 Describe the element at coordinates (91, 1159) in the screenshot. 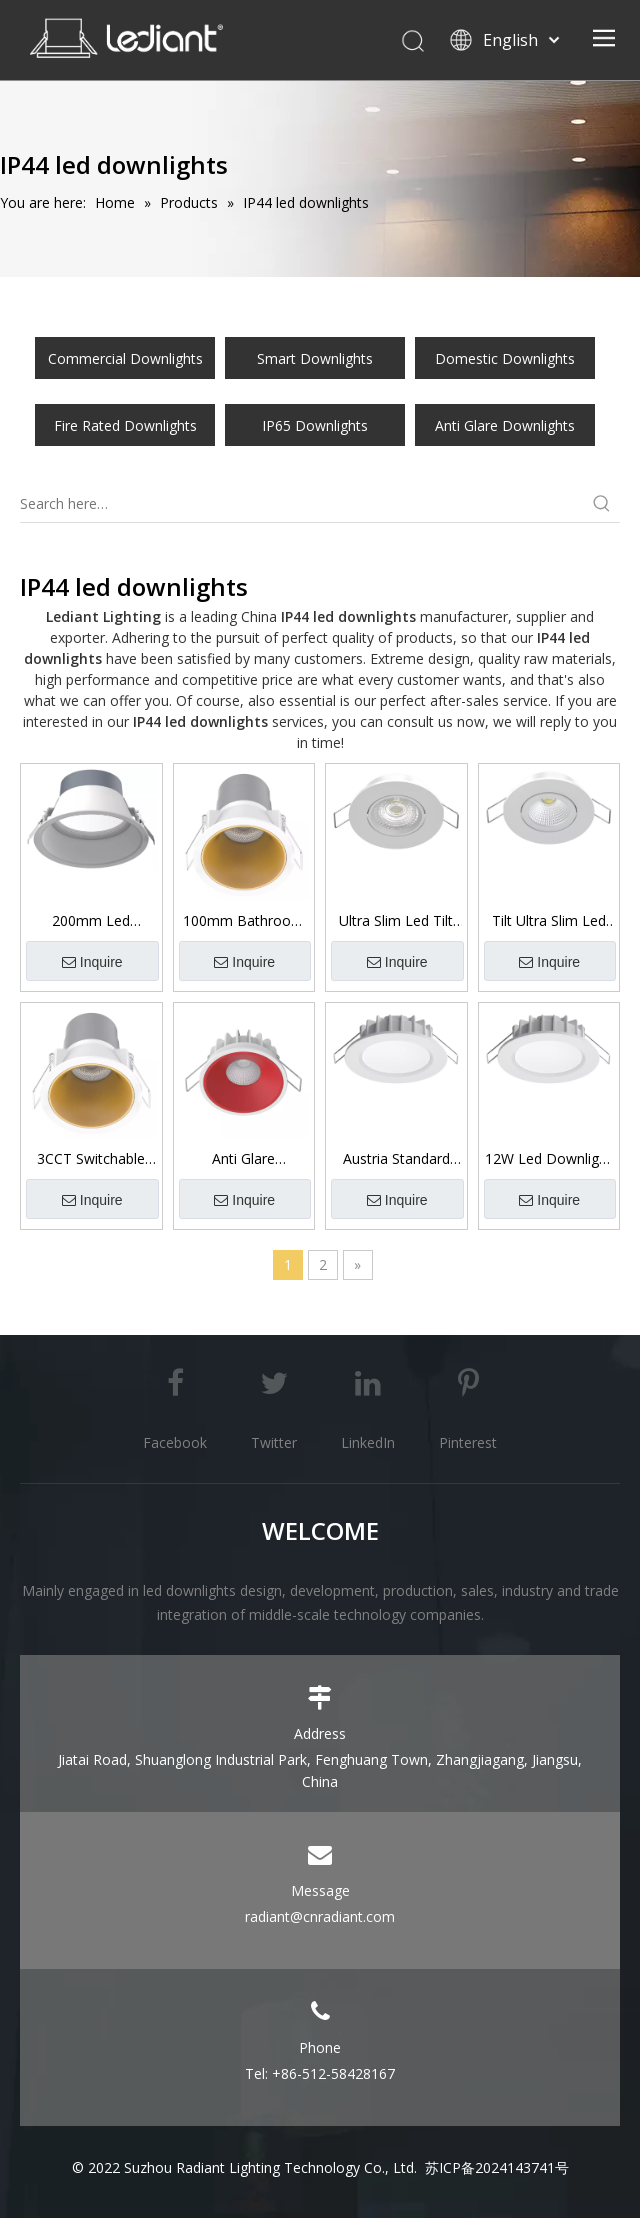

I see `3CCT Switchable Ip44 Front Low Glare Downlight` at that location.